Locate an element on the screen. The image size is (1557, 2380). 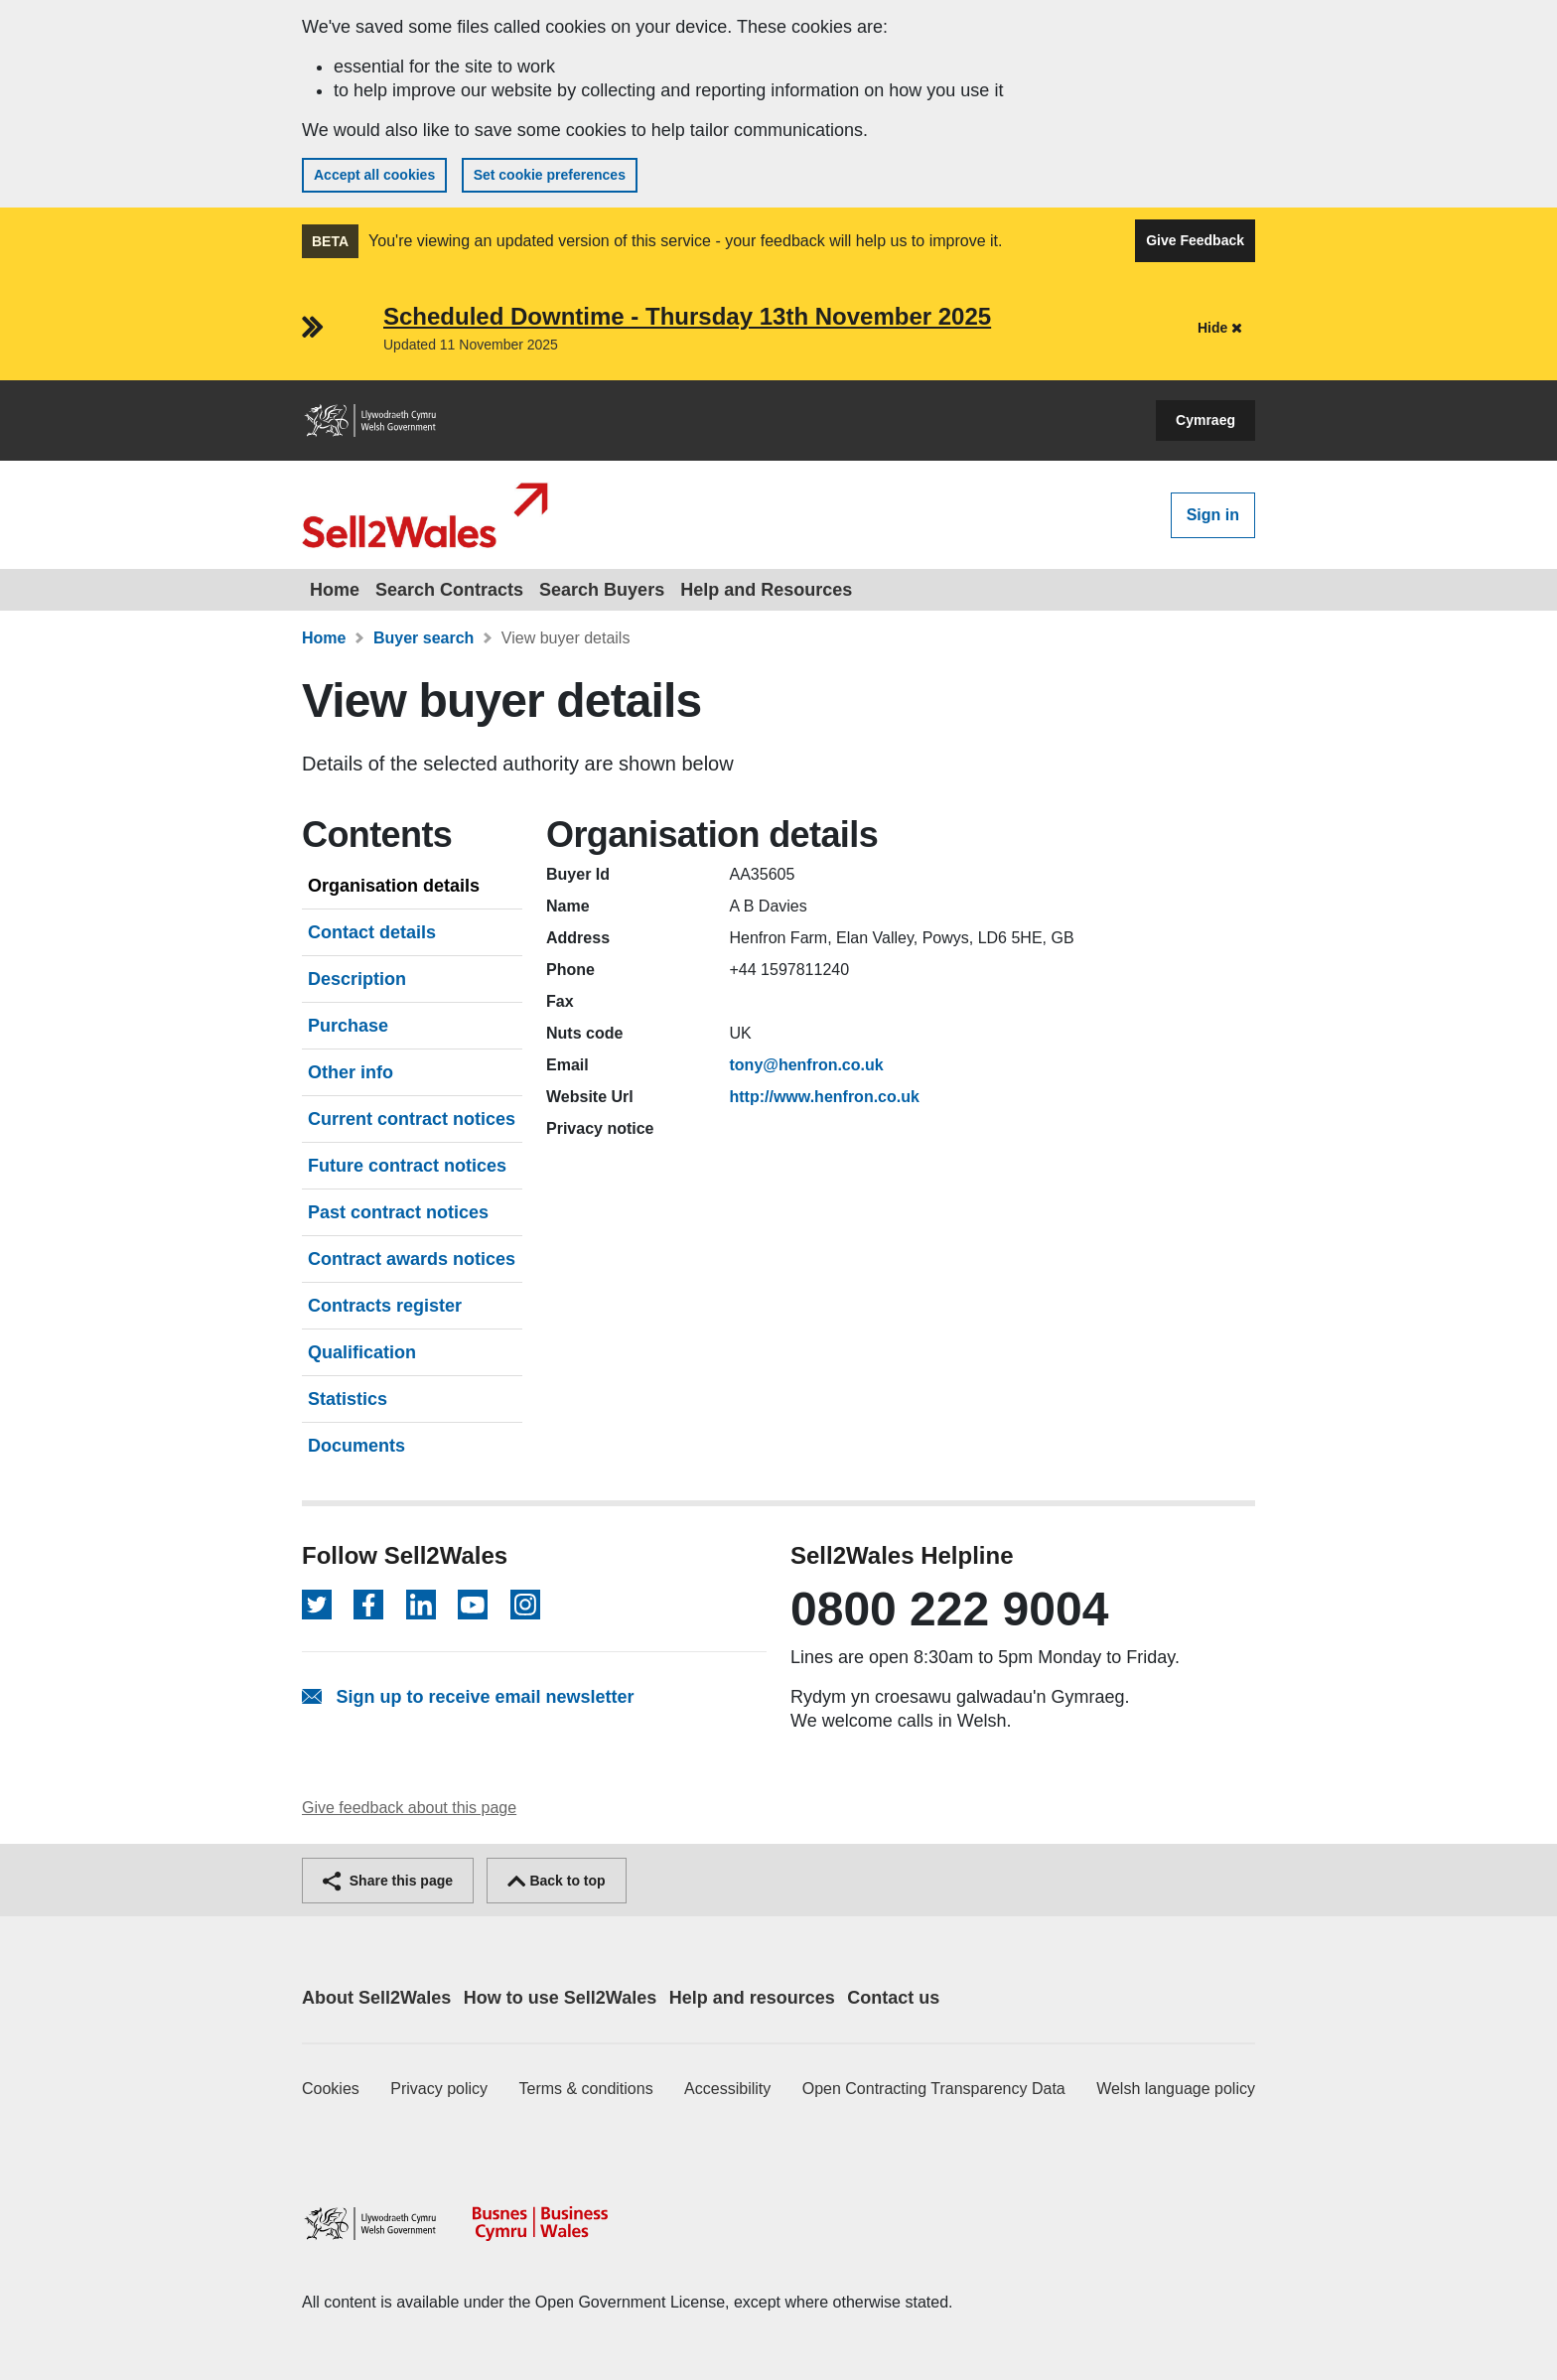
Help and Resources is located at coordinates (766, 590).